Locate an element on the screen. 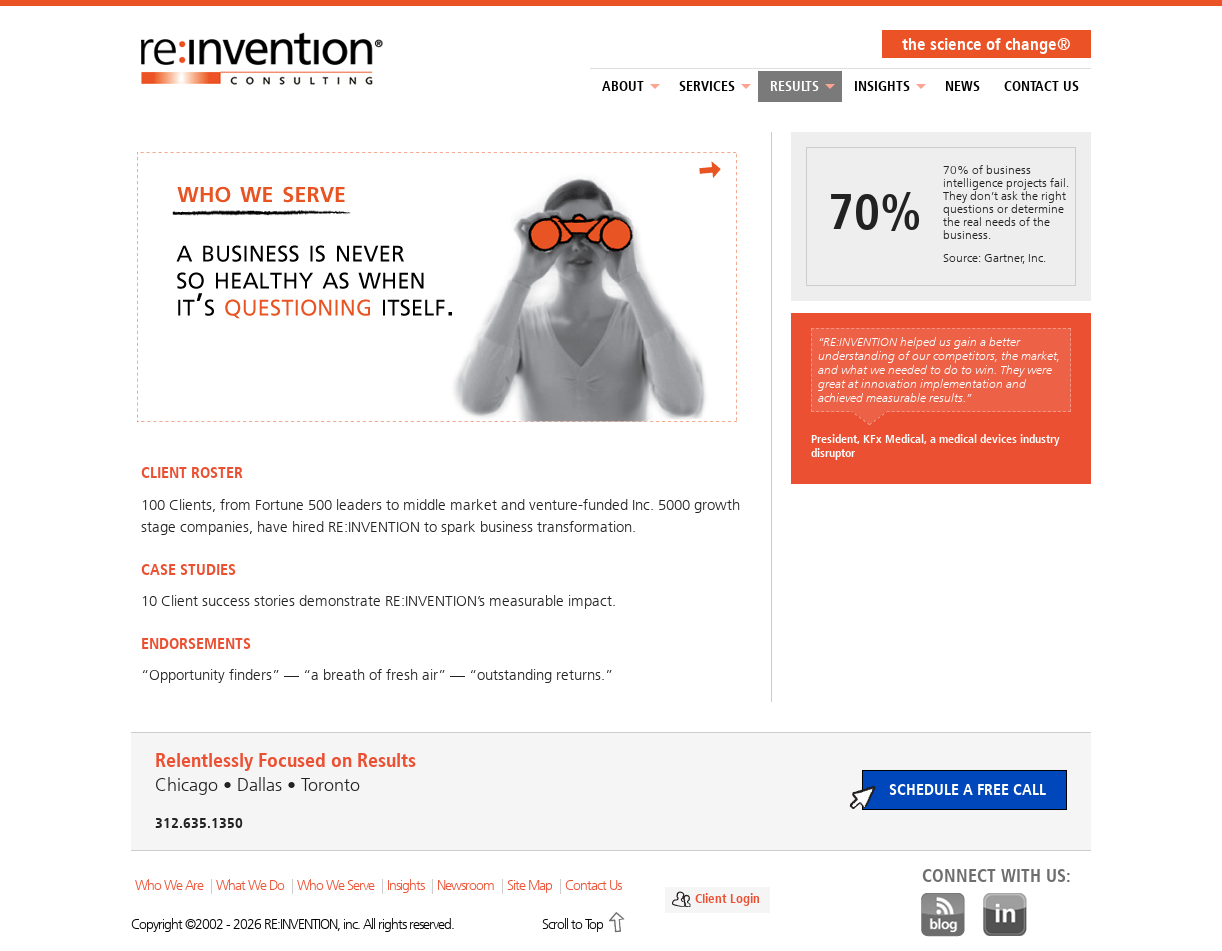  Insights is located at coordinates (882, 86).